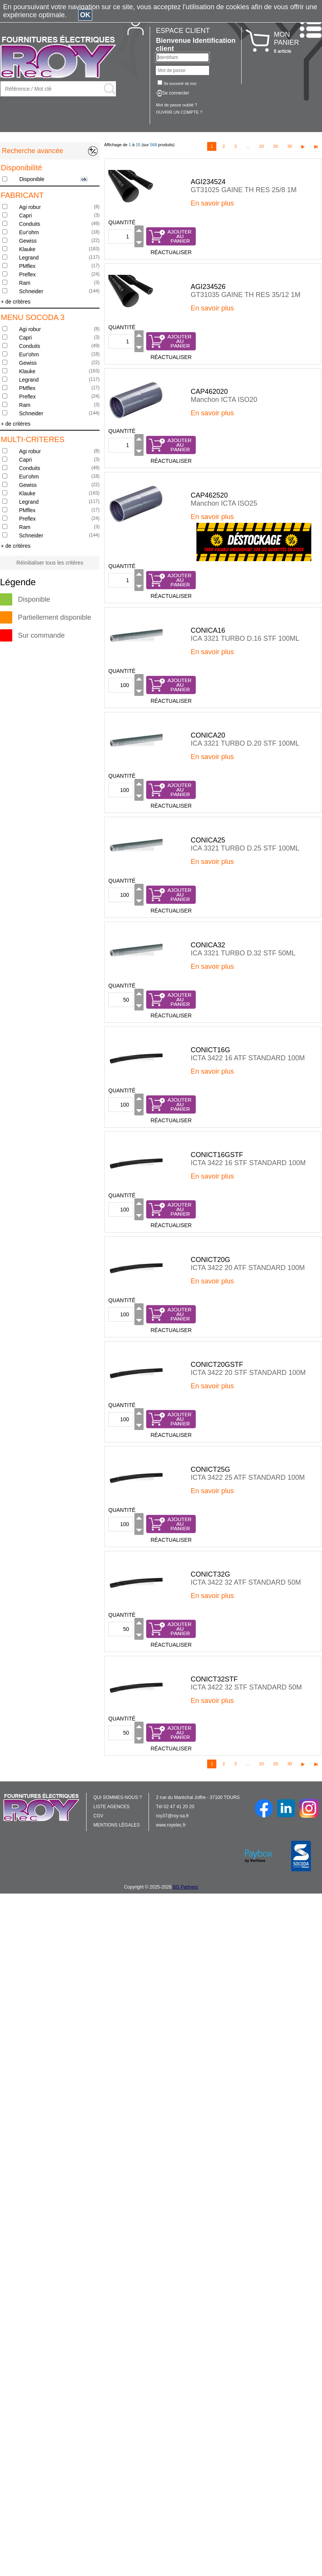 The width and height of the screenshot is (322, 2576). Describe the element at coordinates (248, 146) in the screenshot. I see `...` at that location.